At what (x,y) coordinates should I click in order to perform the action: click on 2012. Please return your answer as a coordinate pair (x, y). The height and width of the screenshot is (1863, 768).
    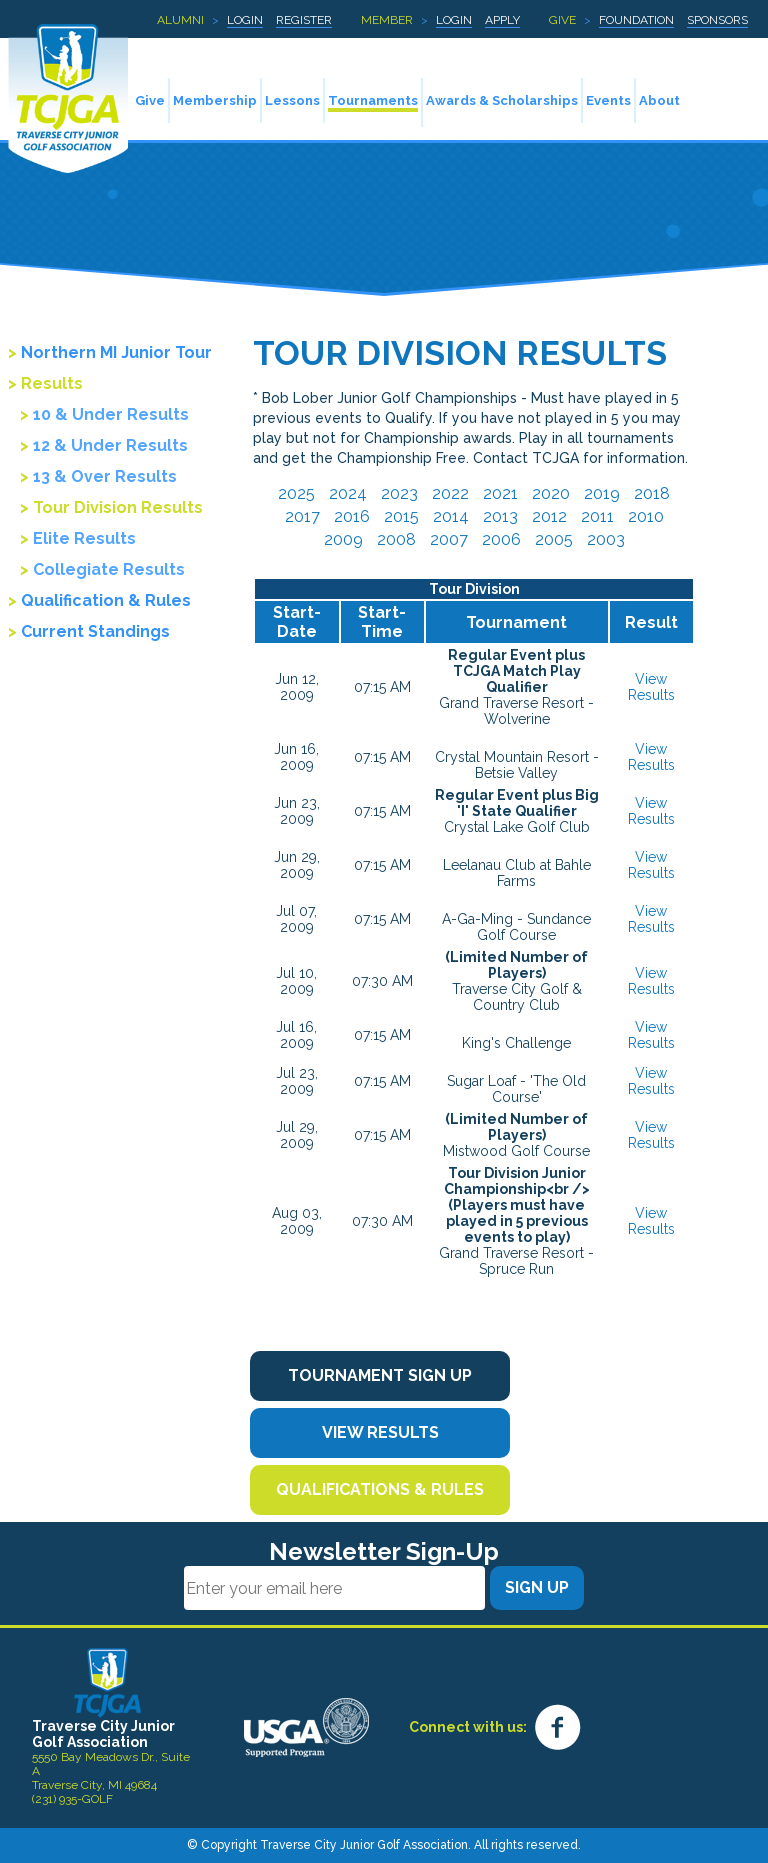
    Looking at the image, I should click on (549, 516).